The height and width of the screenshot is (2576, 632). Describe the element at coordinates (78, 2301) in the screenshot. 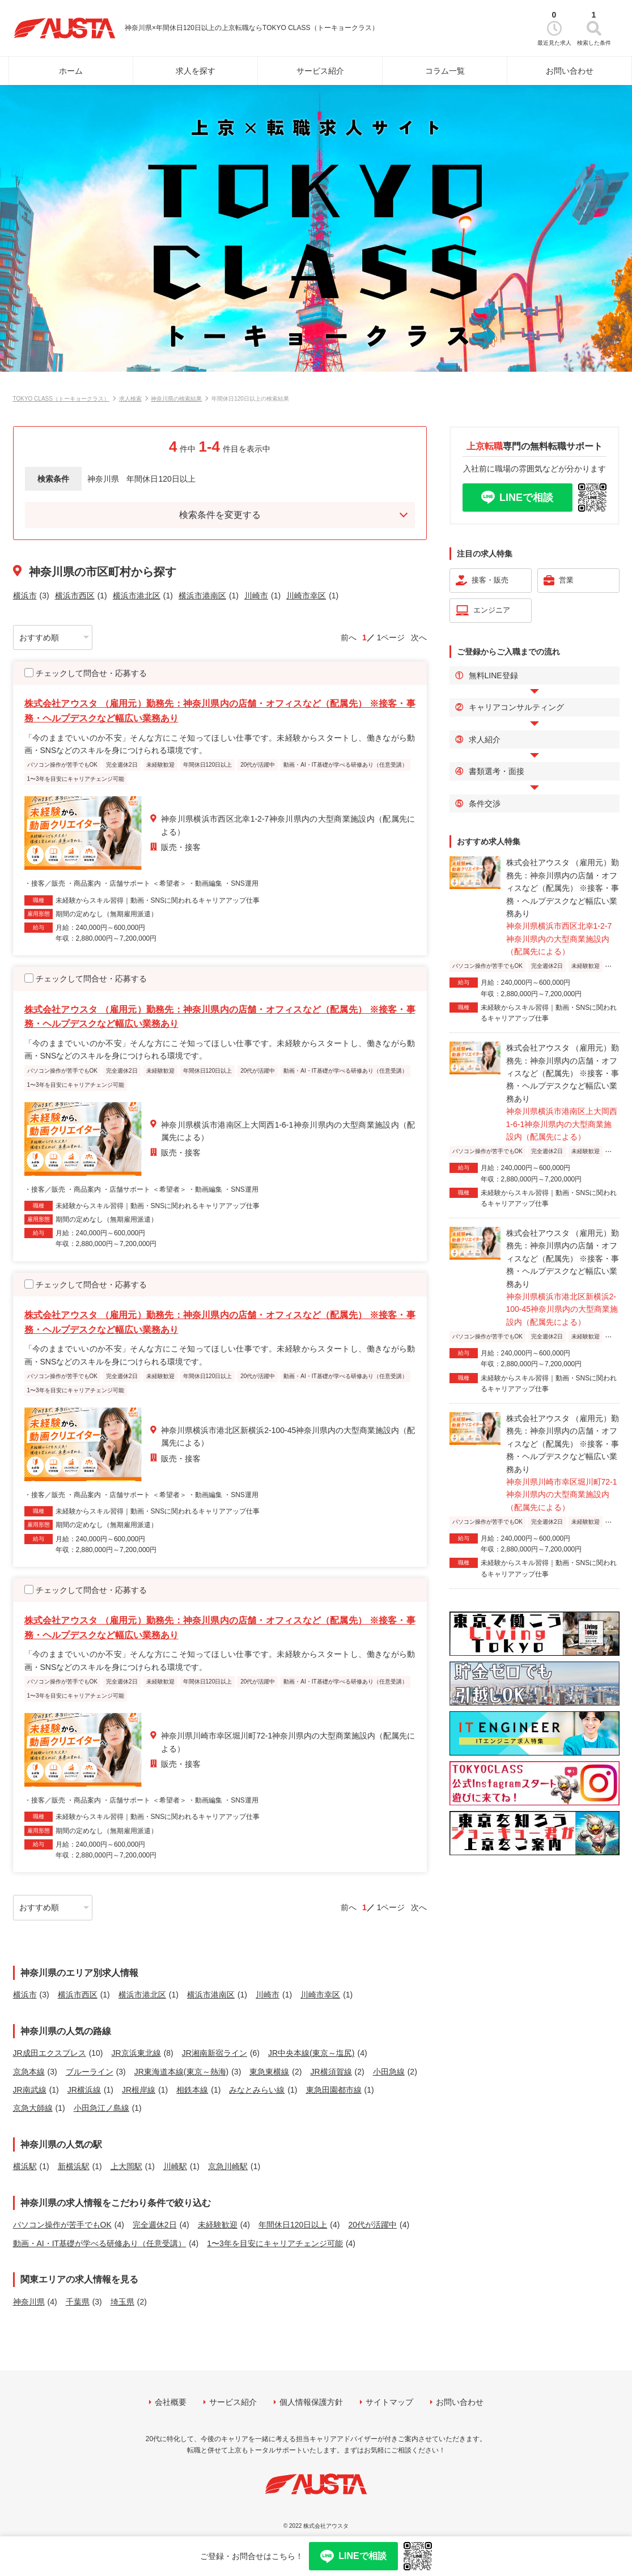

I see `千葉県` at that location.